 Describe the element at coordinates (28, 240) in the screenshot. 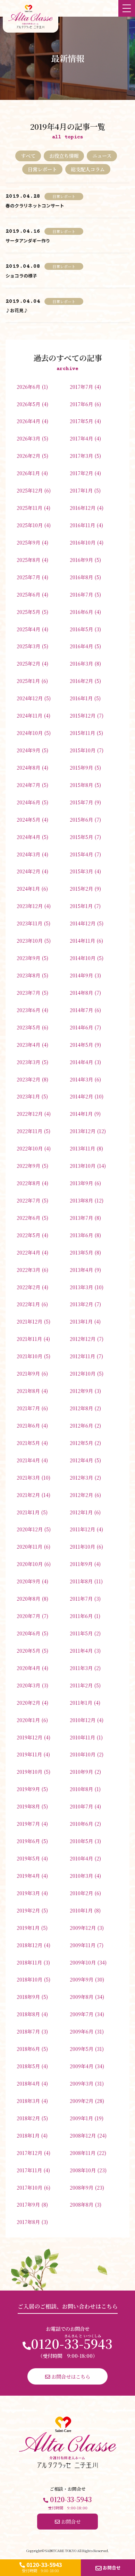

I see `サータアンダギー作り` at that location.